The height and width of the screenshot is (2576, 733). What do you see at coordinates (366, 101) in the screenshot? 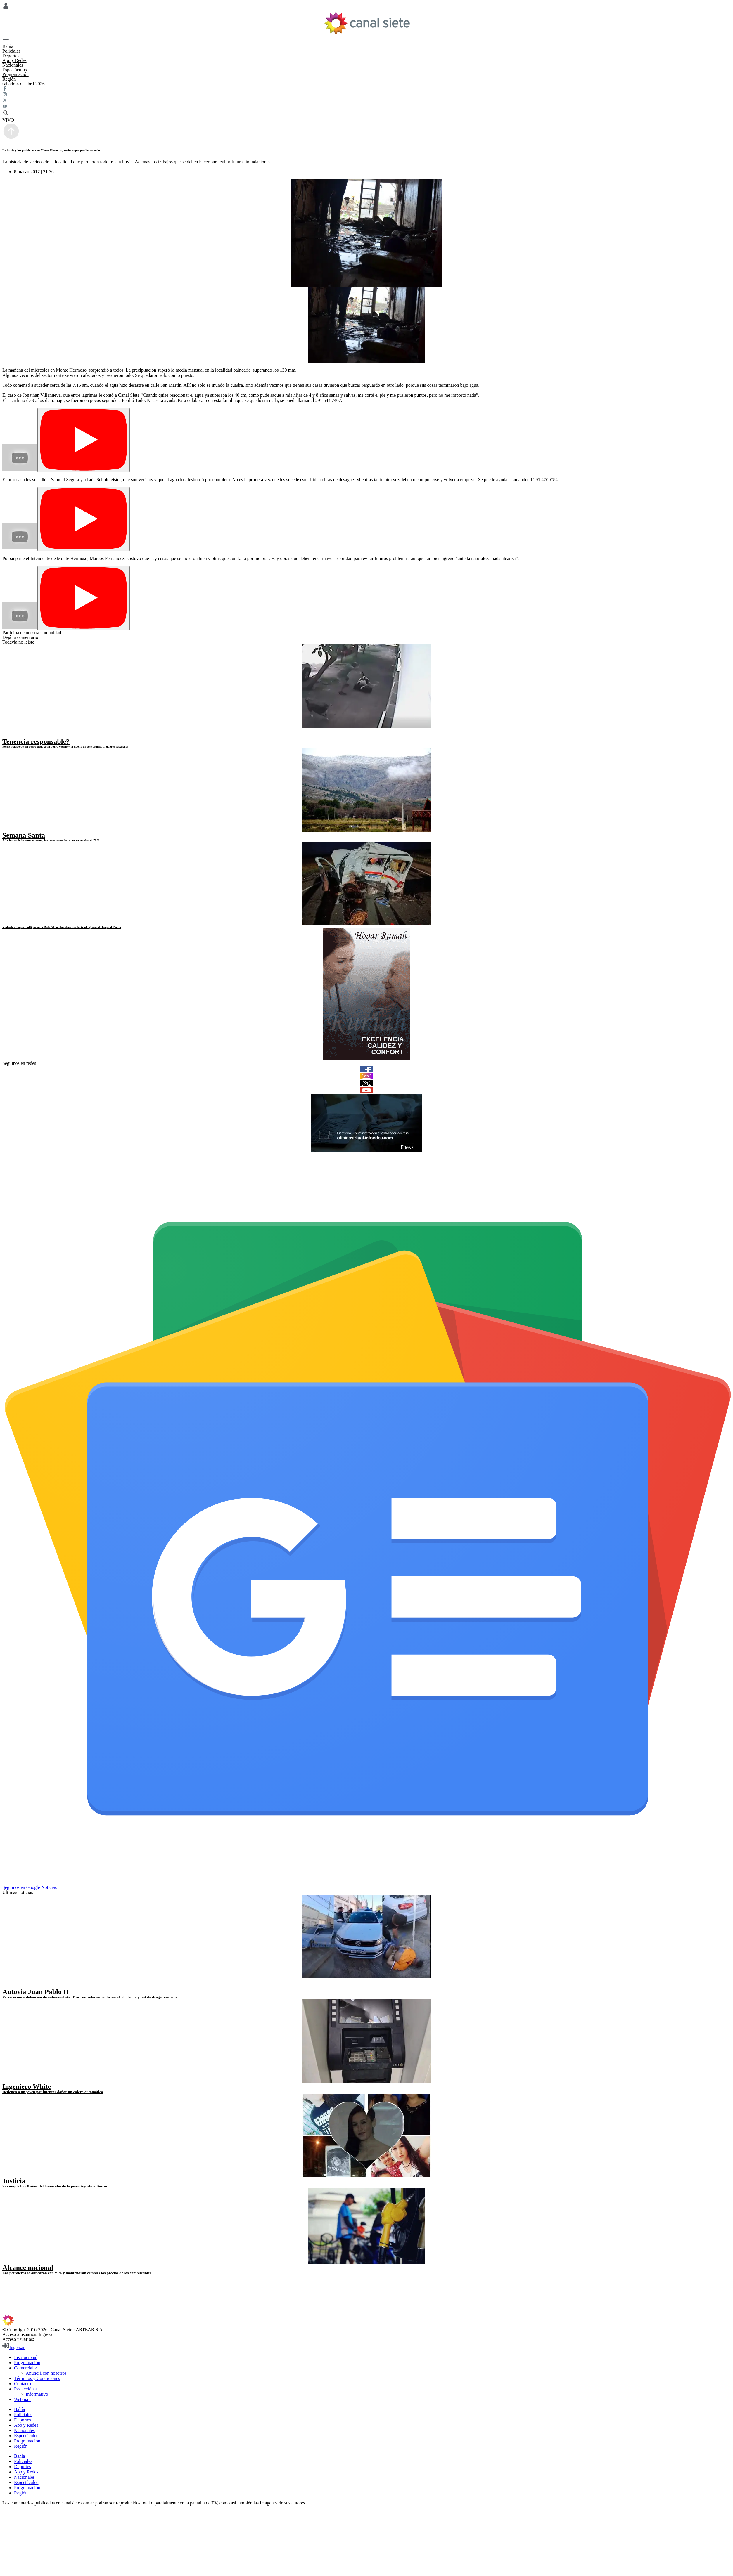
I see `[twitter SVG link]` at bounding box center [366, 101].